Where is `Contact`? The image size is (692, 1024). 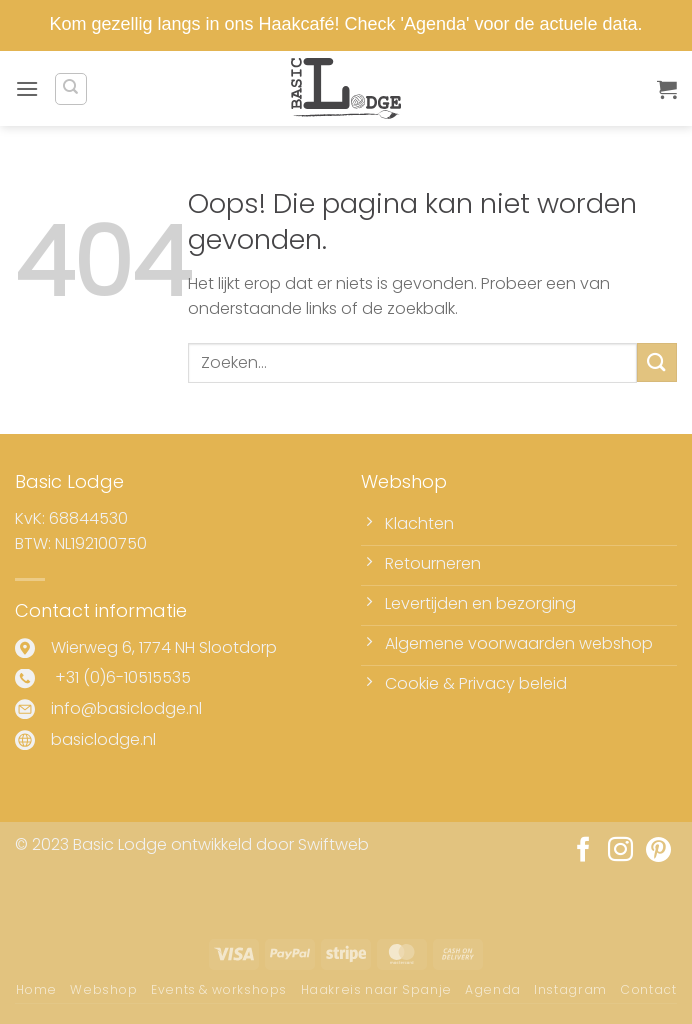
Contact is located at coordinates (648, 989).